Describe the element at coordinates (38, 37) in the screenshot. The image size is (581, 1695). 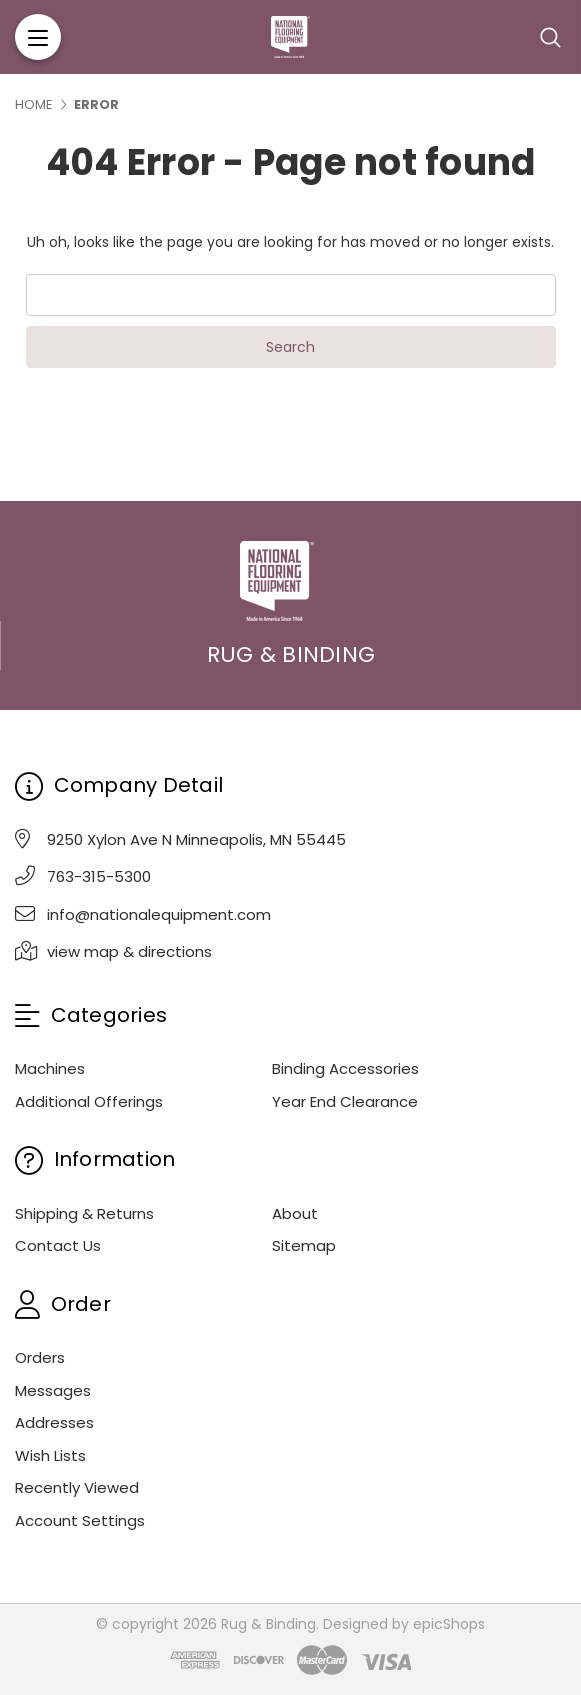
I see `[Menu]` at that location.